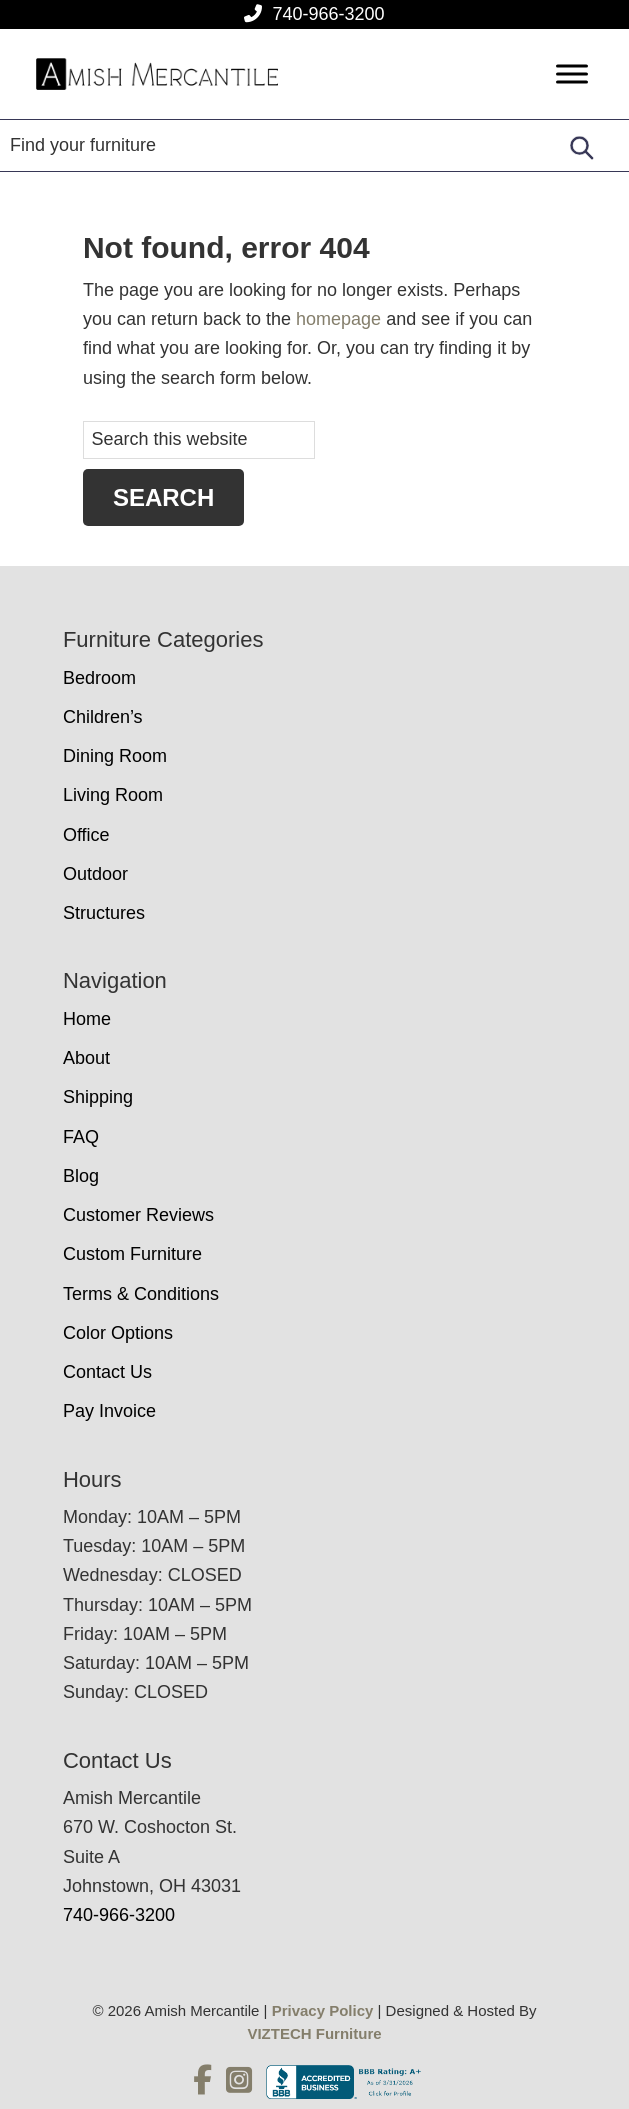 Image resolution: width=629 pixels, height=2109 pixels. I want to click on [Toggle Menu], so click(572, 74).